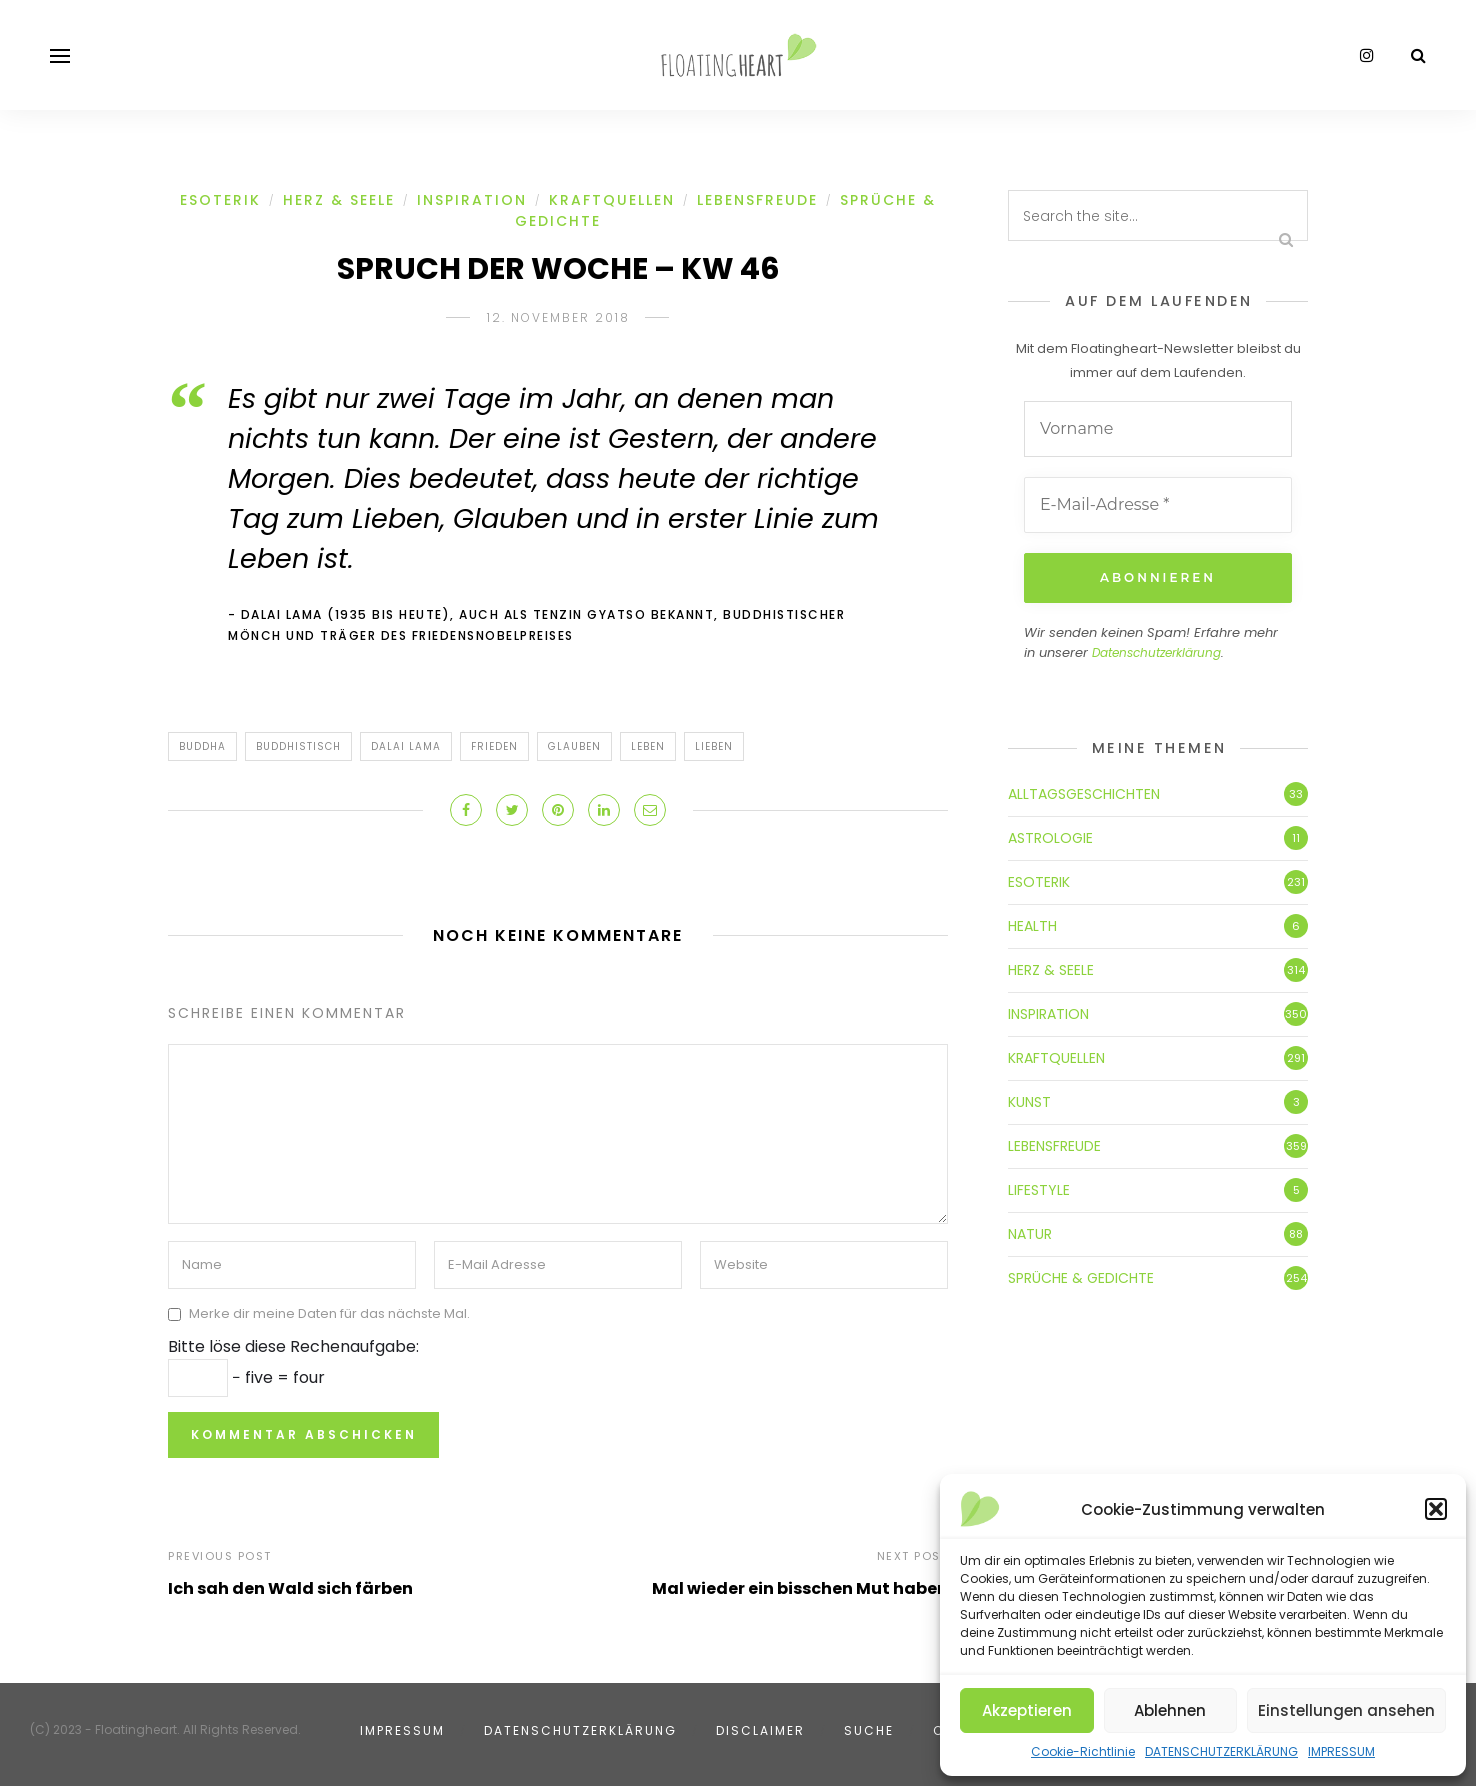 Image resolution: width=1476 pixels, height=1786 pixels. What do you see at coordinates (1027, 1710) in the screenshot?
I see `Akzeptieren` at bounding box center [1027, 1710].